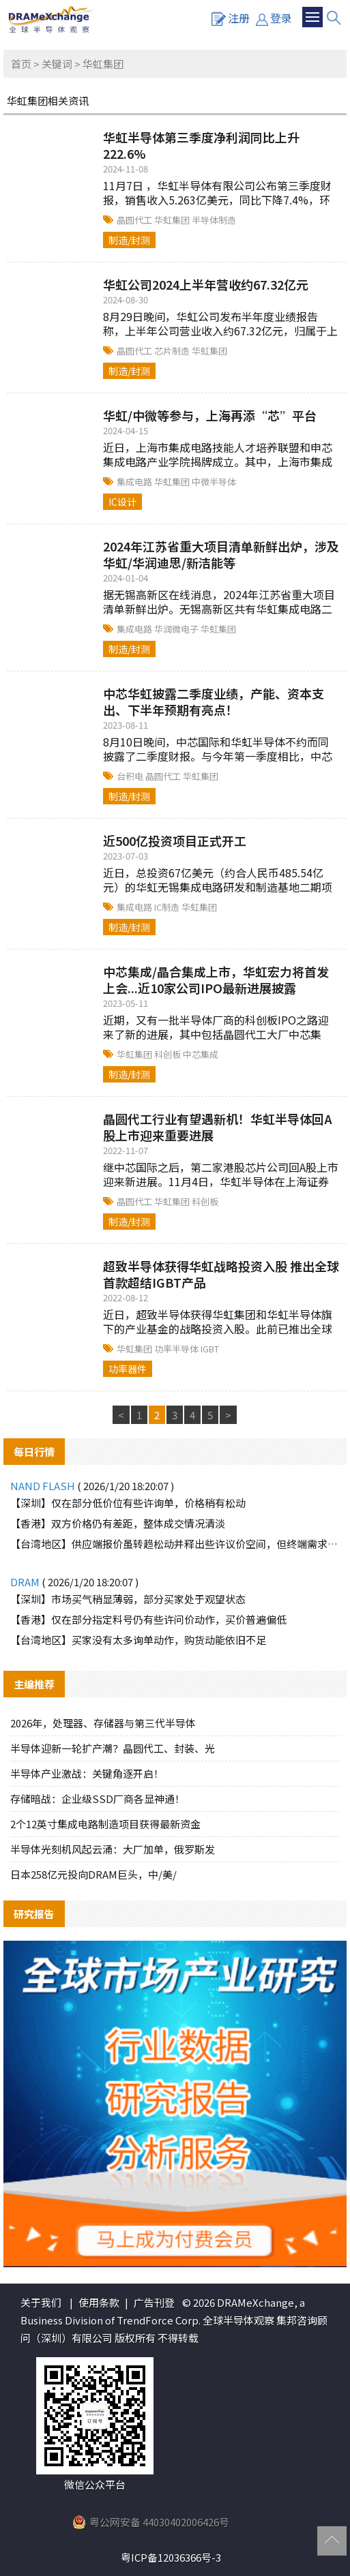 This screenshot has height=2576, width=350. I want to click on 【香港】仅在部分指定料号仍有些许问价动作，买价普遍偏低, so click(148, 1619).